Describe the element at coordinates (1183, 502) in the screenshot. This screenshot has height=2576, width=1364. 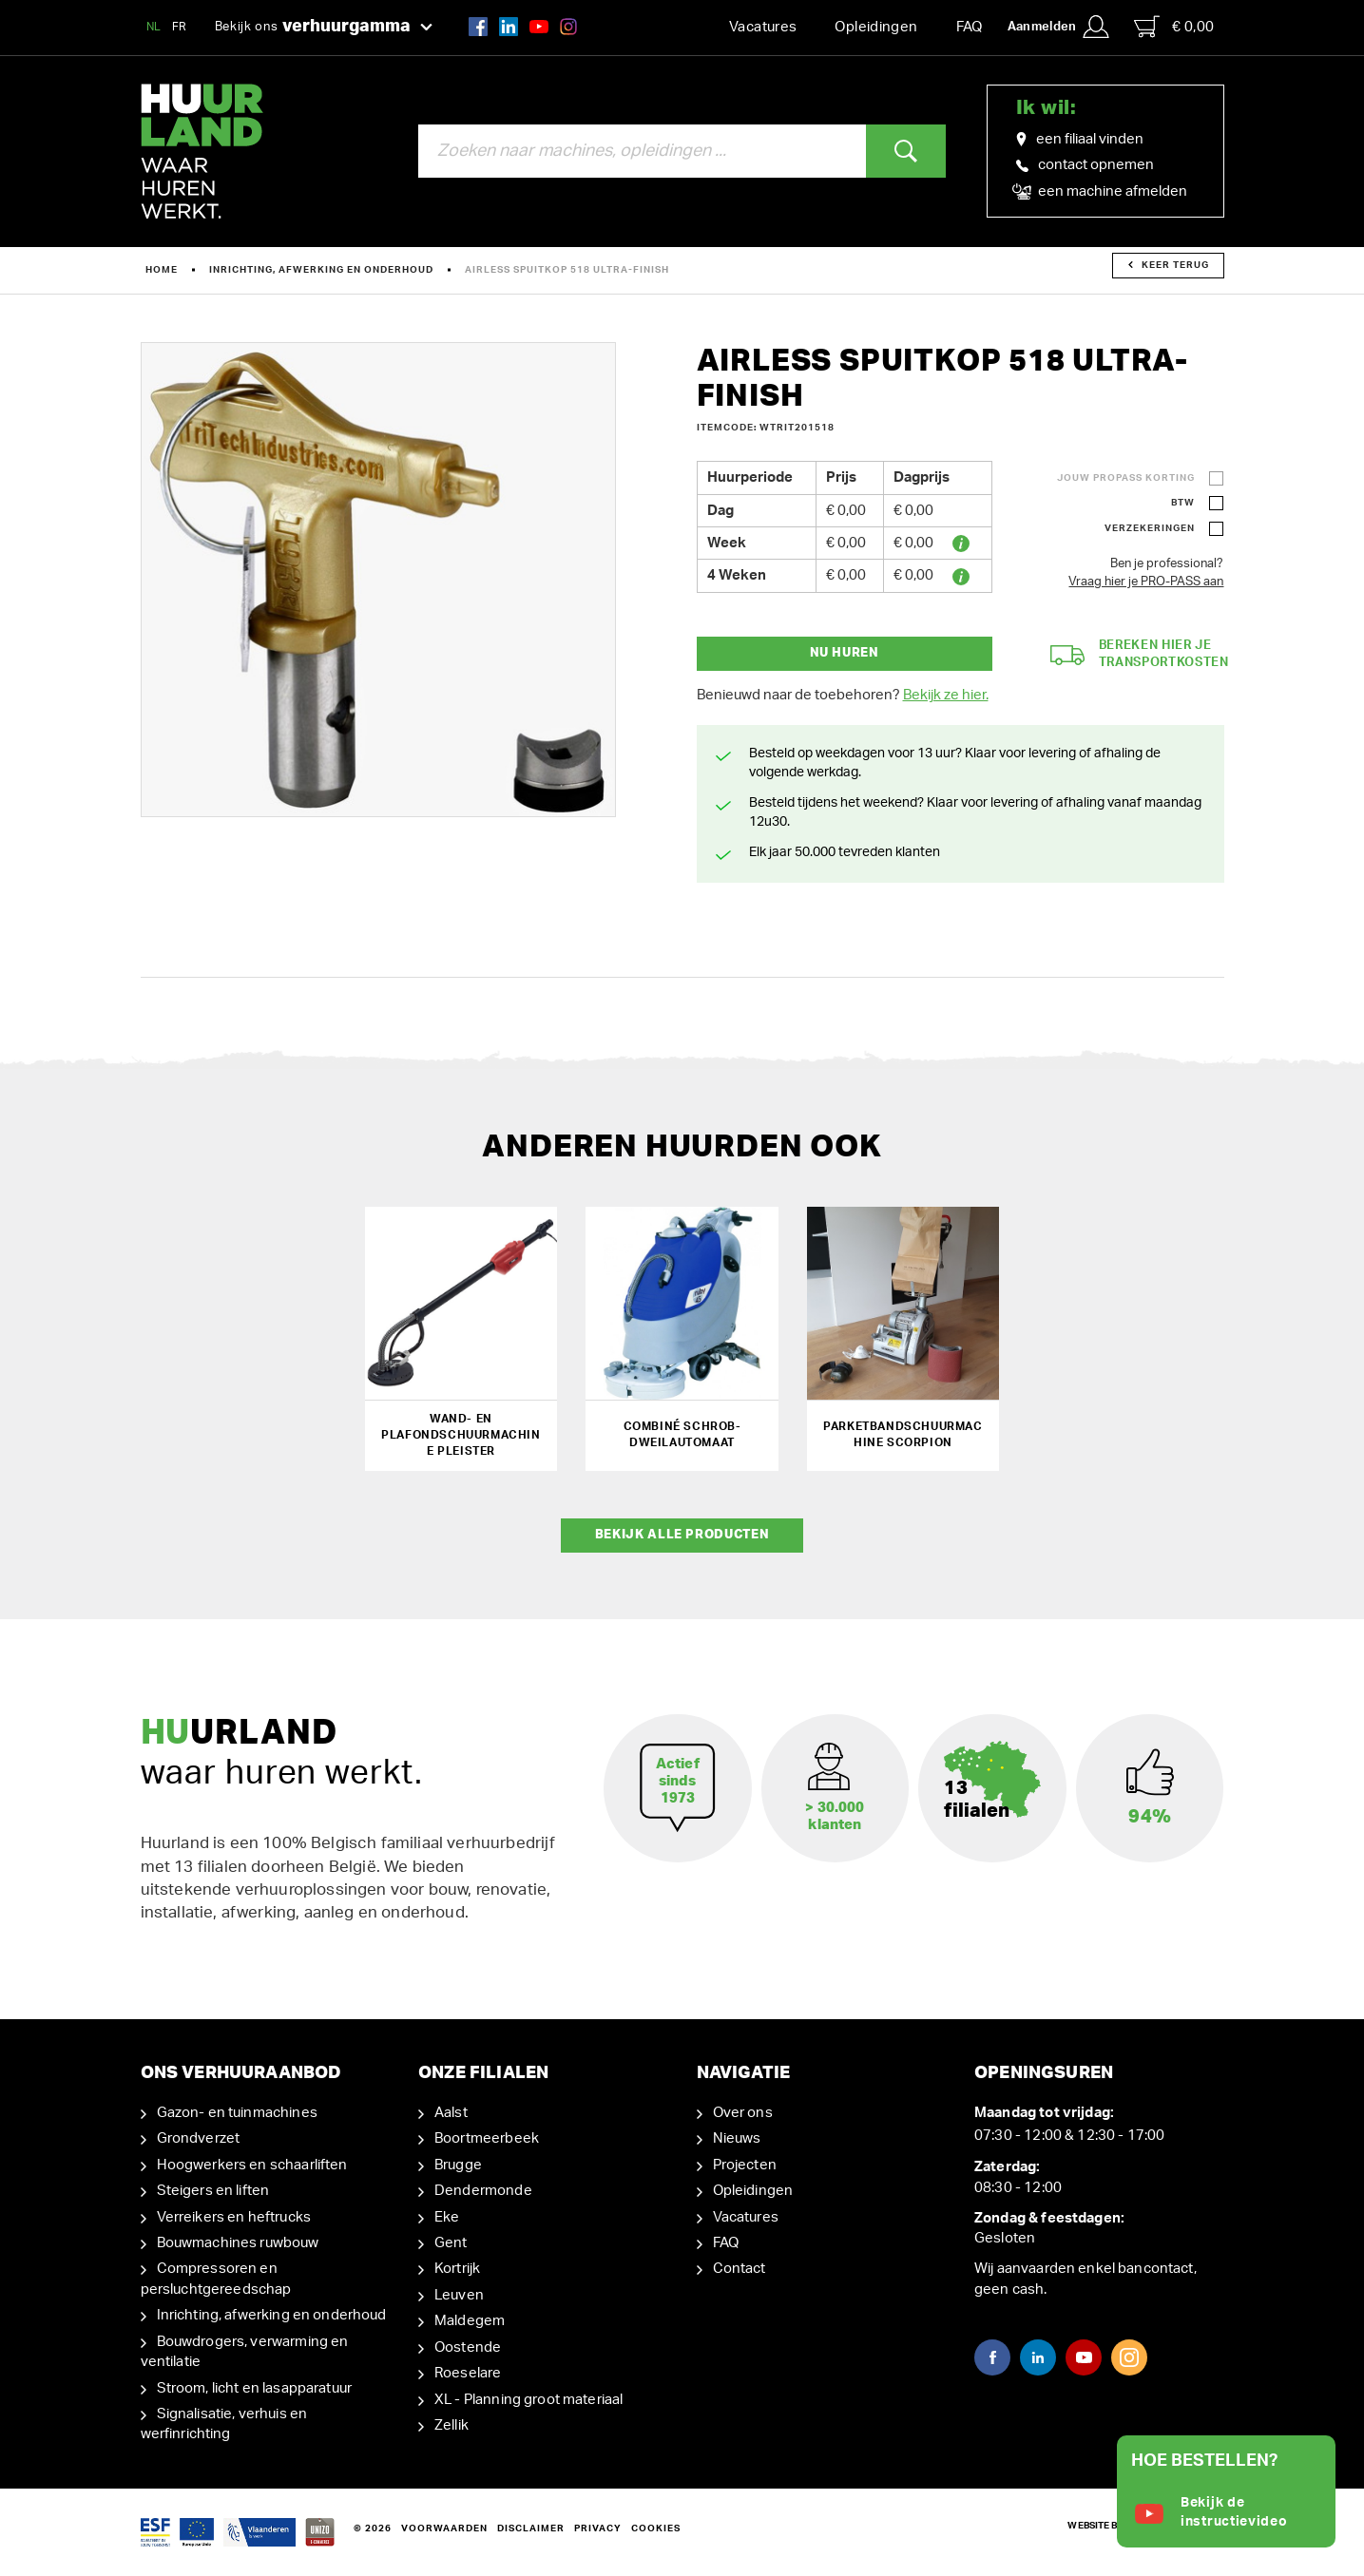
I see `BTW` at that location.